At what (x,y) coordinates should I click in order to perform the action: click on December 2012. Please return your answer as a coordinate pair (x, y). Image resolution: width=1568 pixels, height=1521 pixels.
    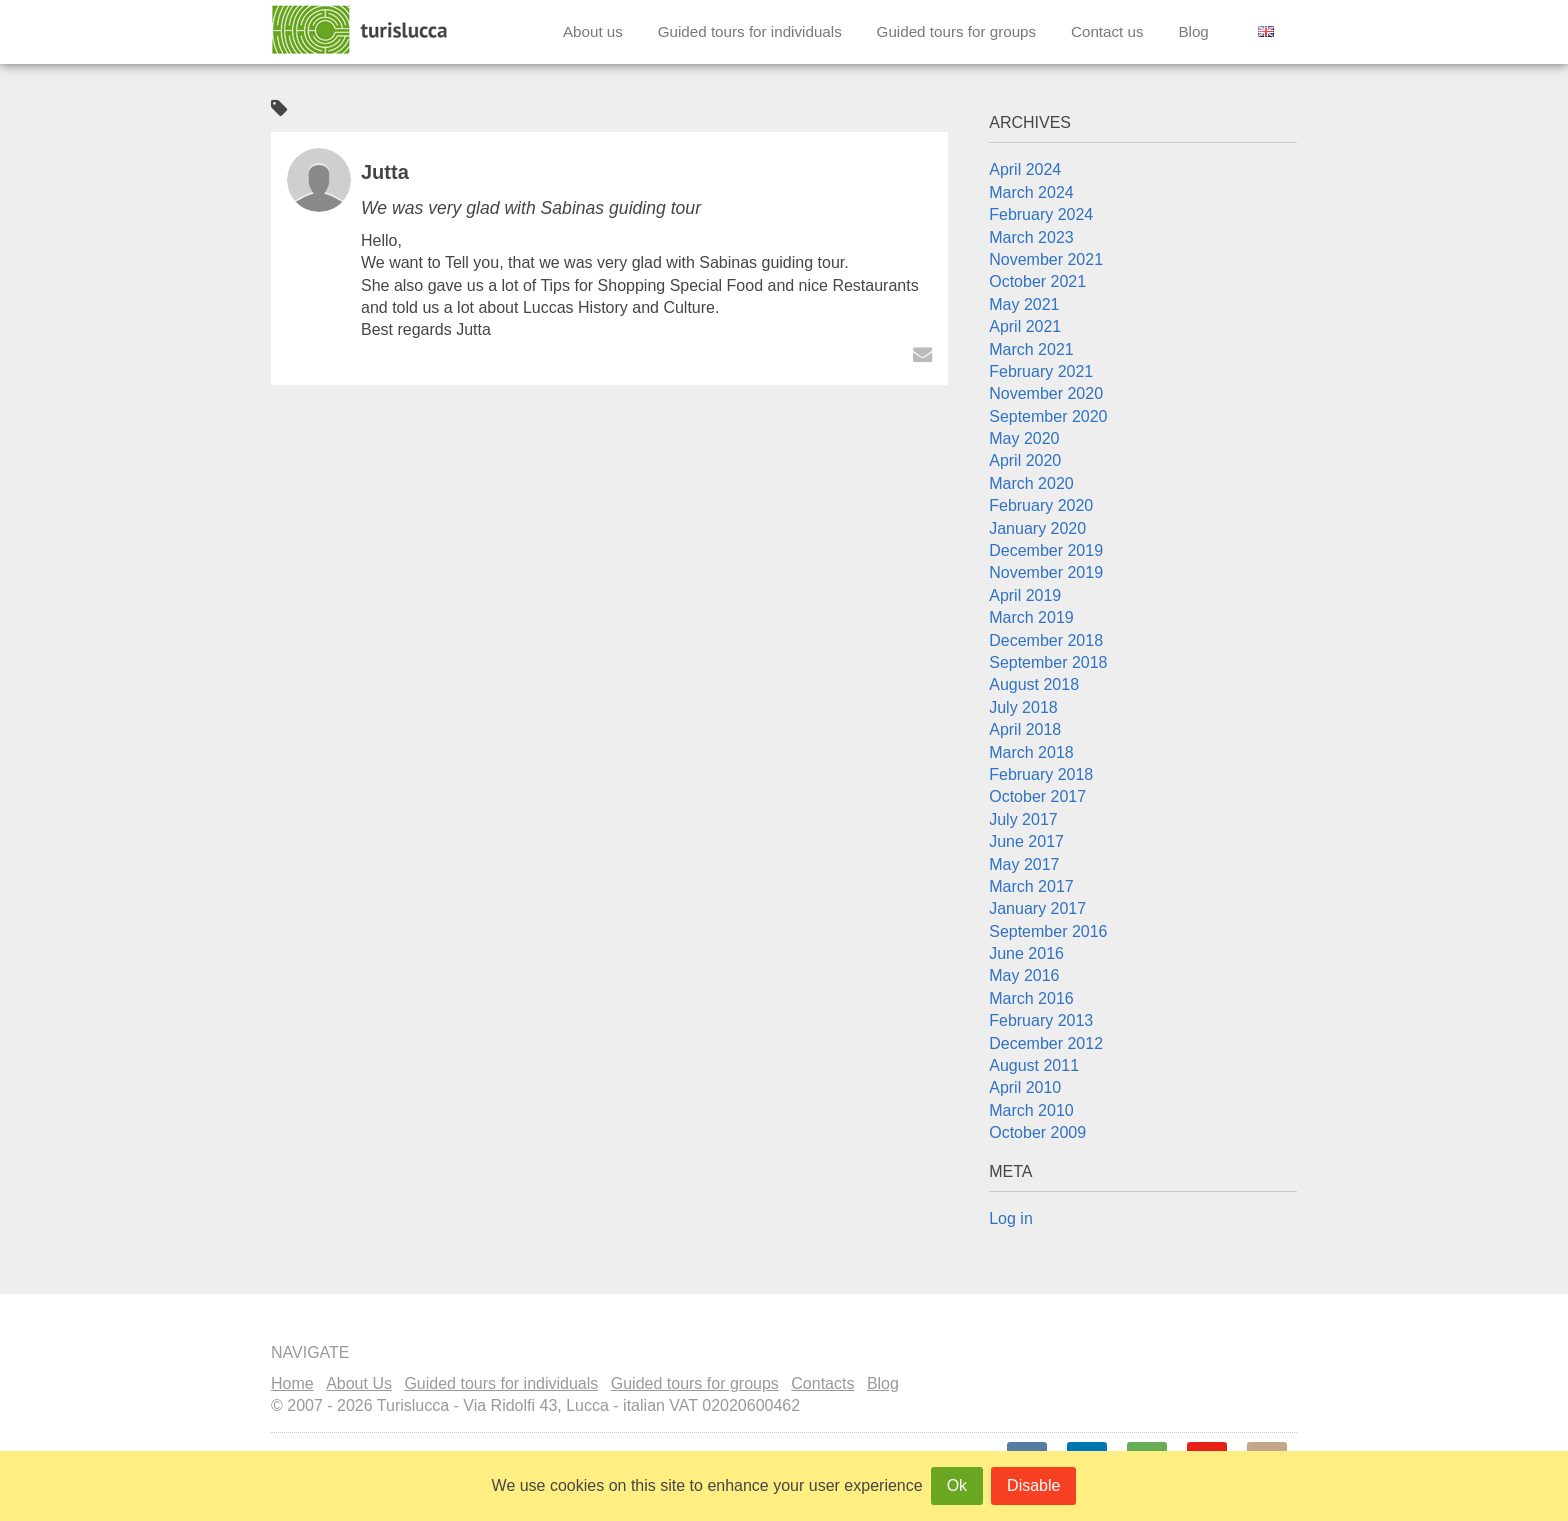
    Looking at the image, I should click on (1046, 1043).